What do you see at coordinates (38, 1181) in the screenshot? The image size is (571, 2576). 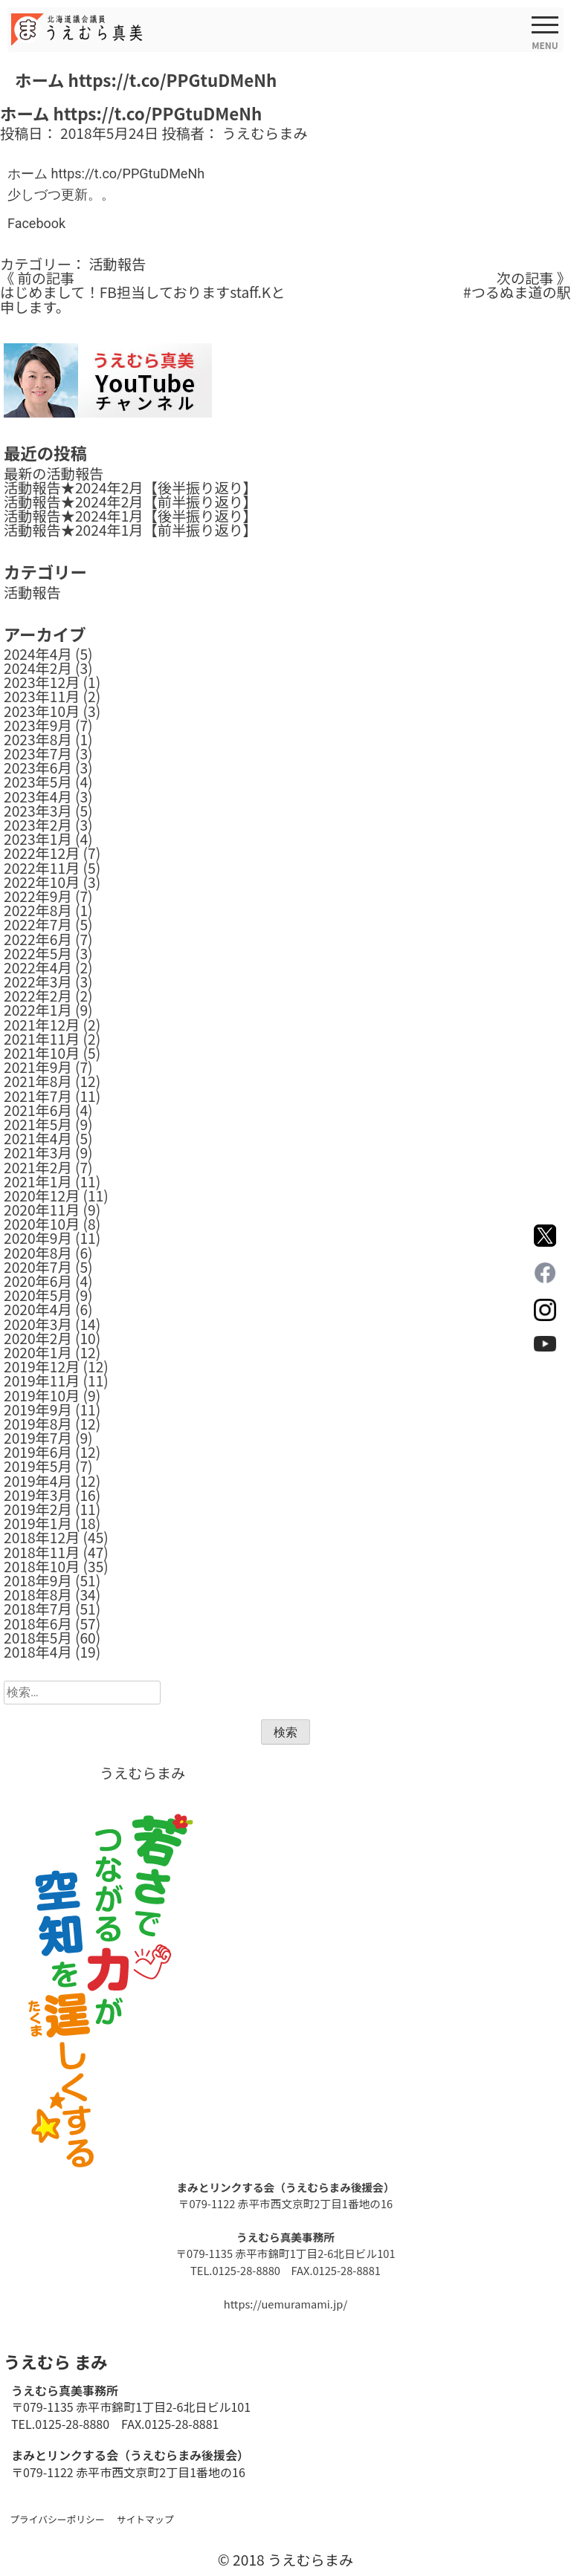 I see `2021年1月` at bounding box center [38, 1181].